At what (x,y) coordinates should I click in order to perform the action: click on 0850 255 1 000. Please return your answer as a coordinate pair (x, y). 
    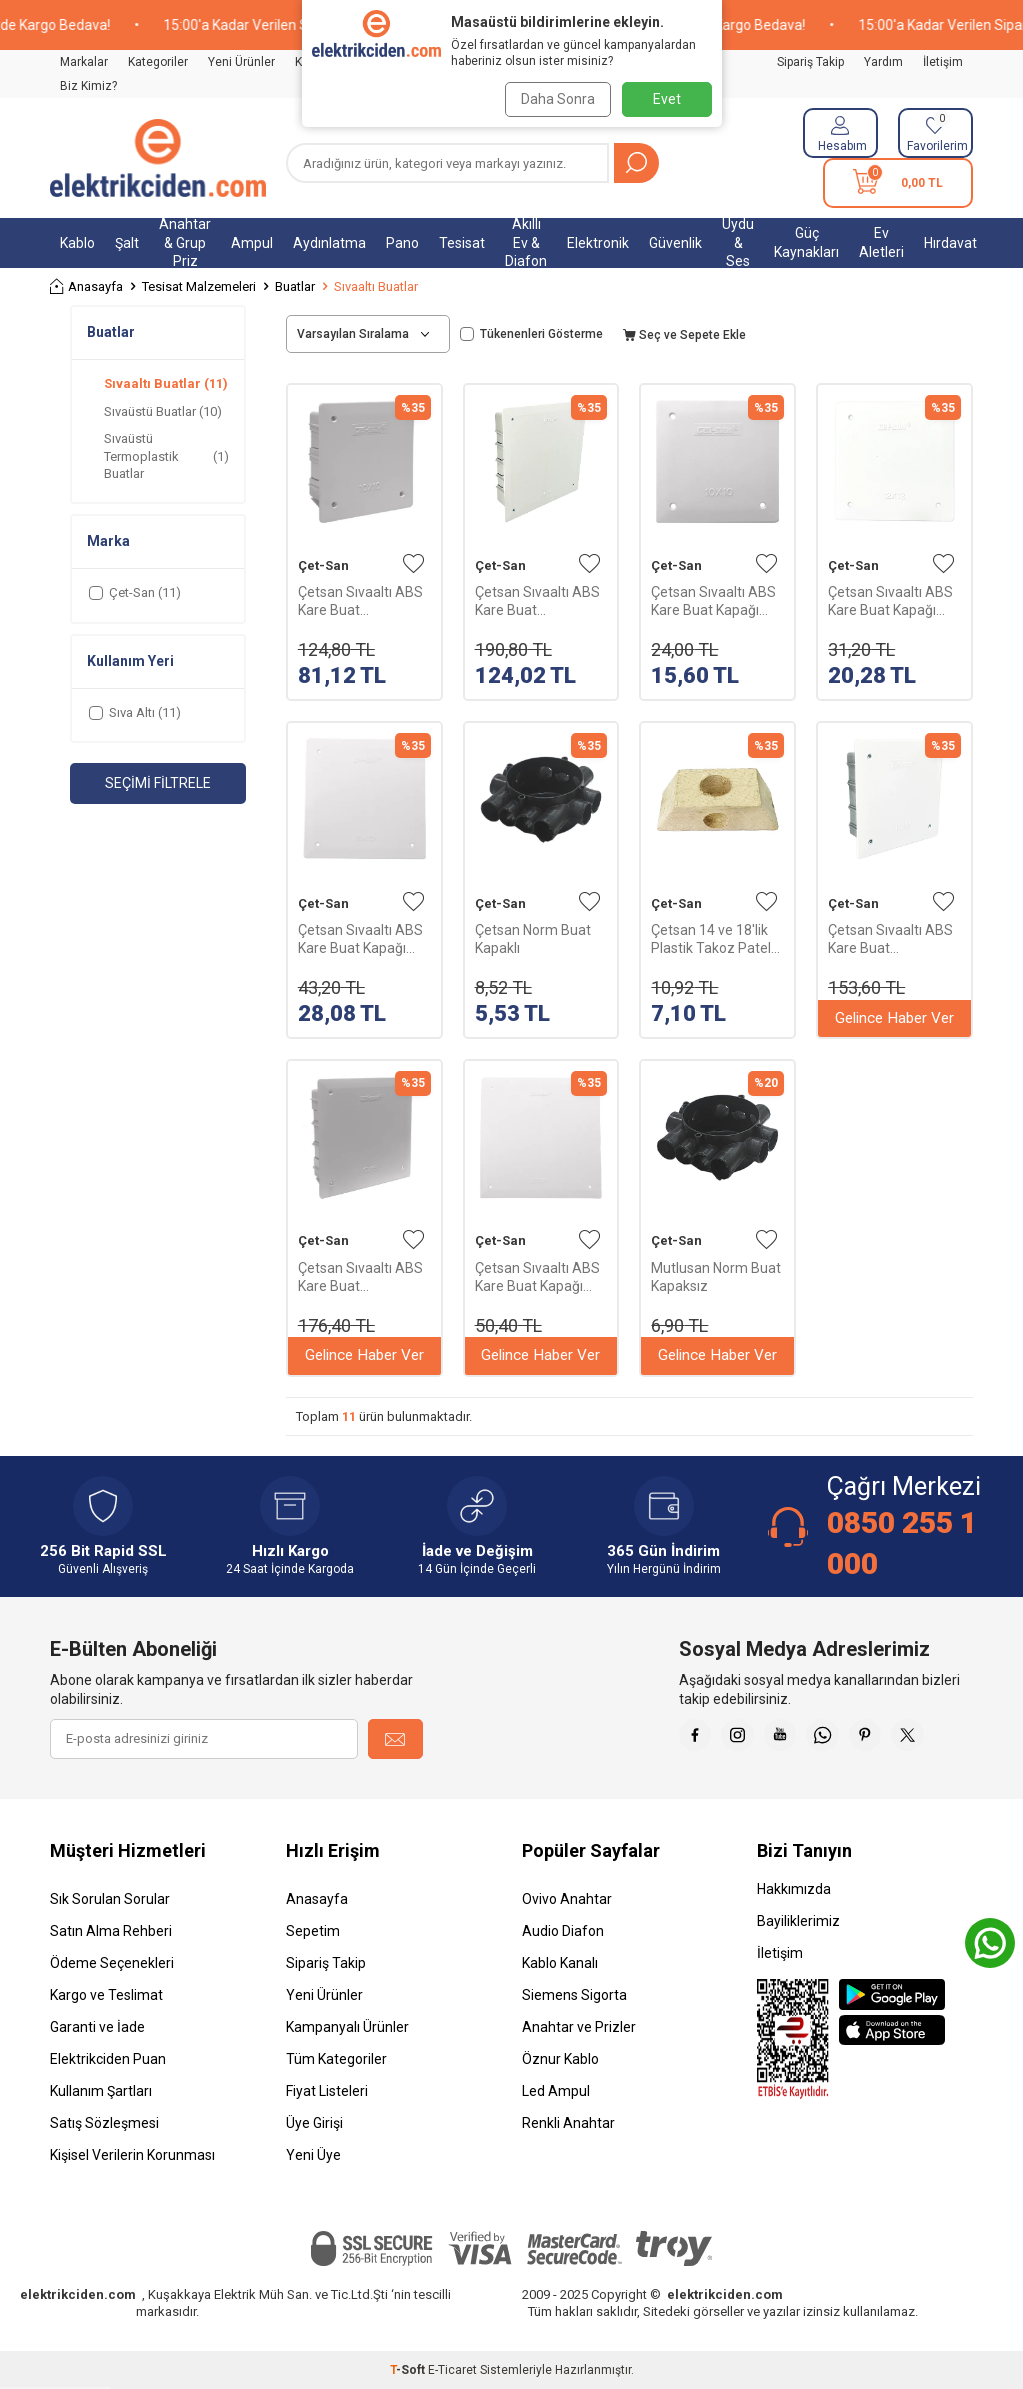
    Looking at the image, I should click on (902, 1542).